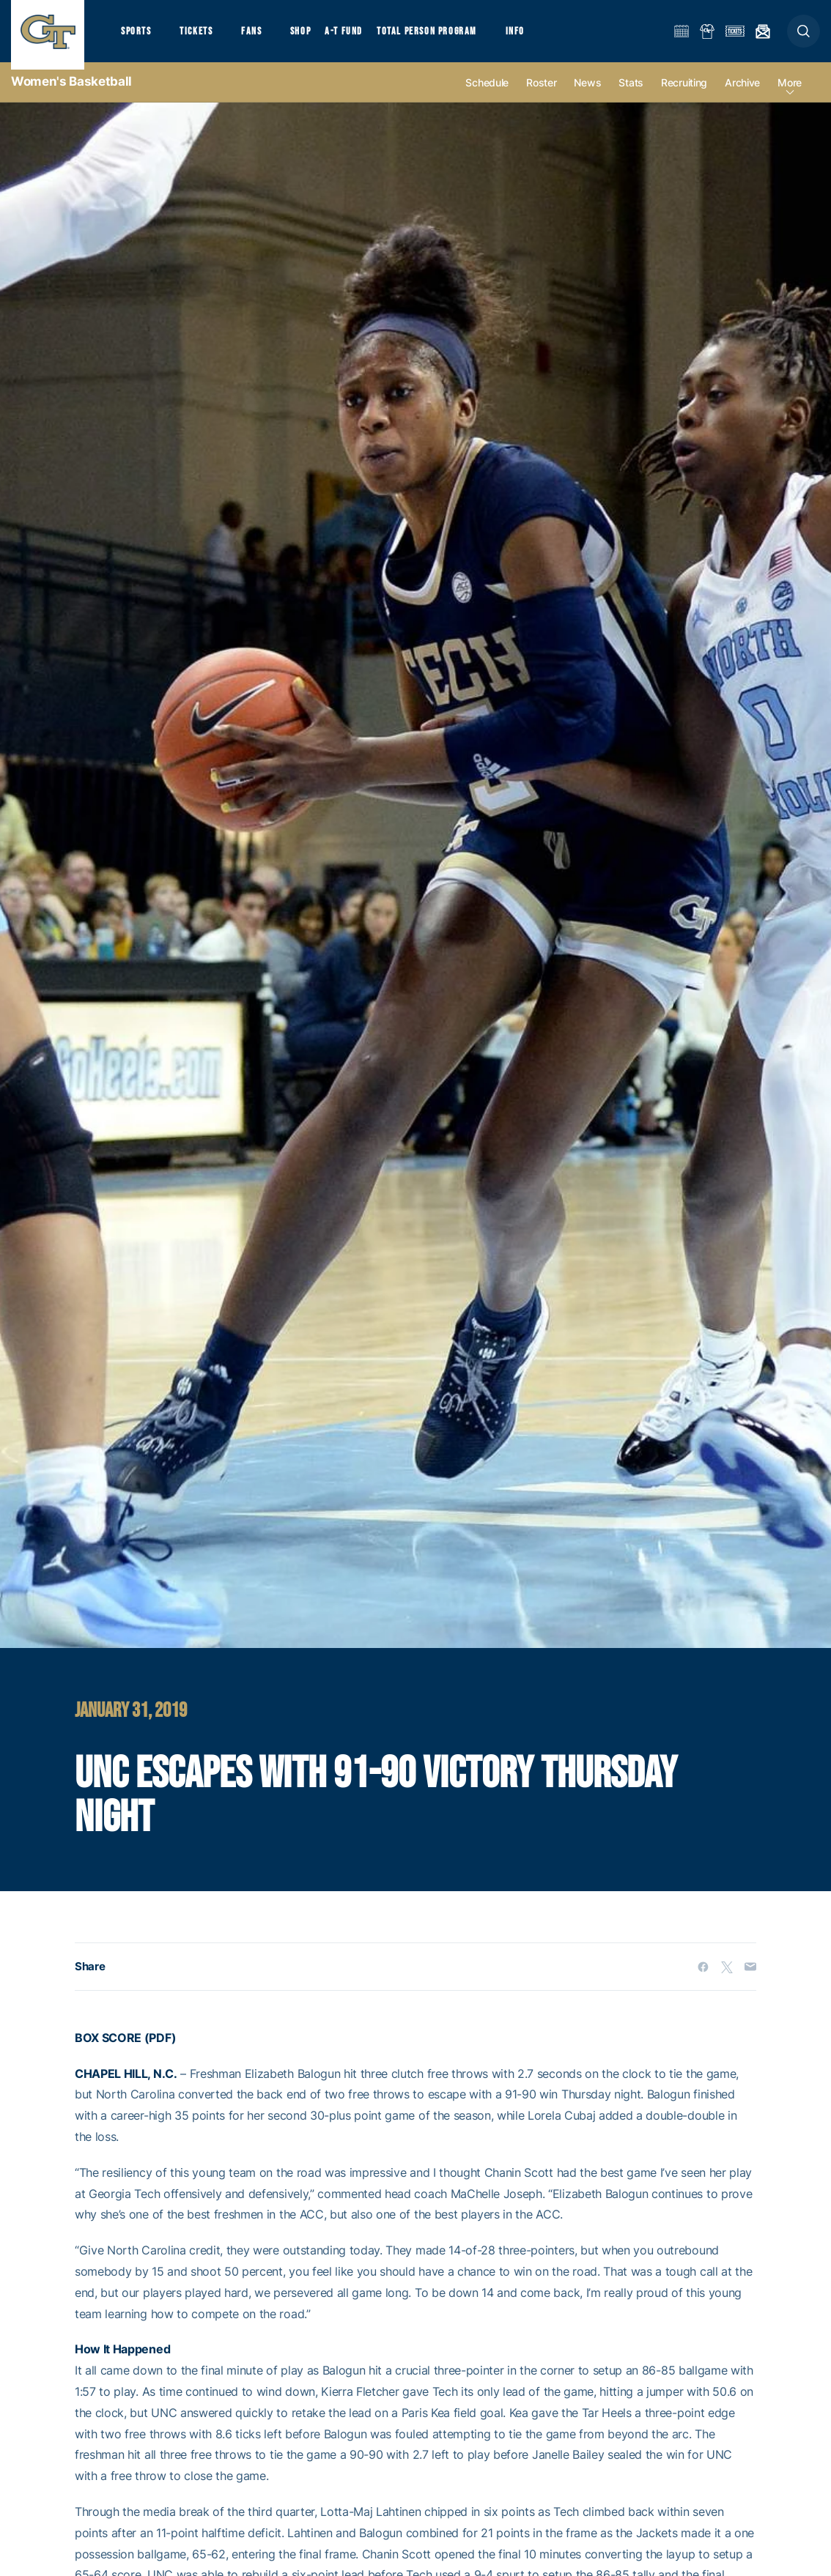 The width and height of the screenshot is (831, 2576). What do you see at coordinates (125, 2051) in the screenshot?
I see `BOX SCORE (PDF)` at bounding box center [125, 2051].